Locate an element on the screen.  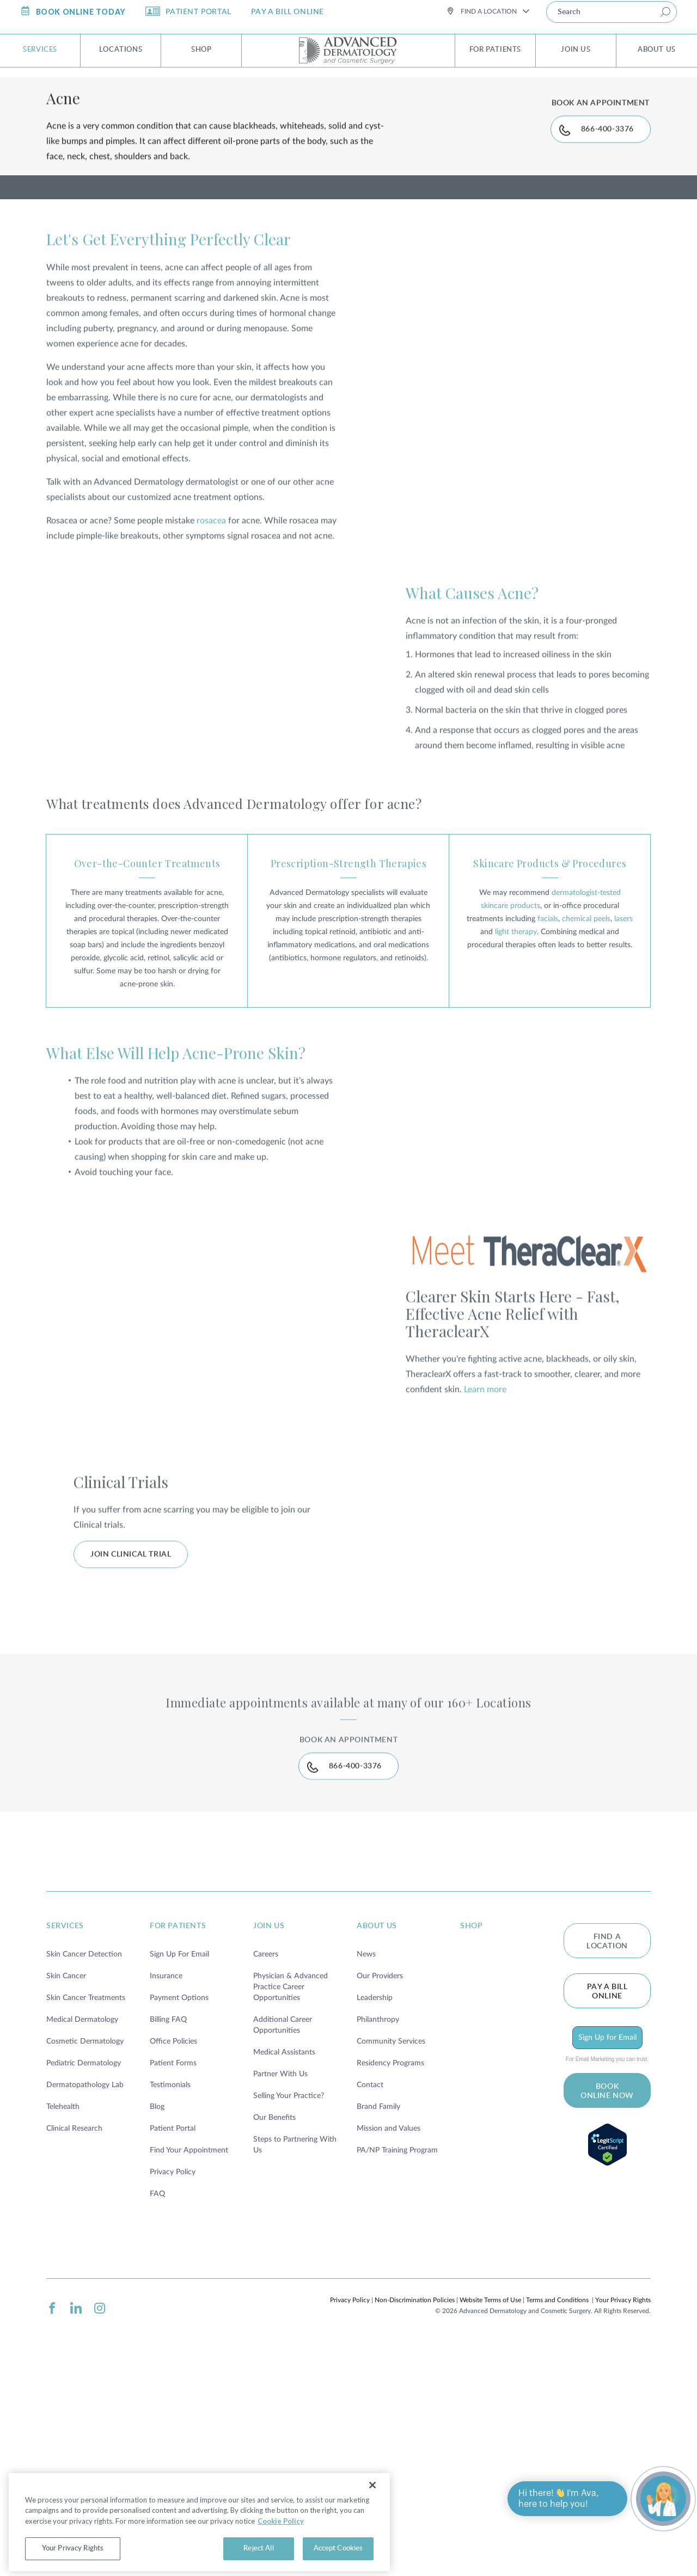
FIND A LOCATION is located at coordinates (607, 2142).